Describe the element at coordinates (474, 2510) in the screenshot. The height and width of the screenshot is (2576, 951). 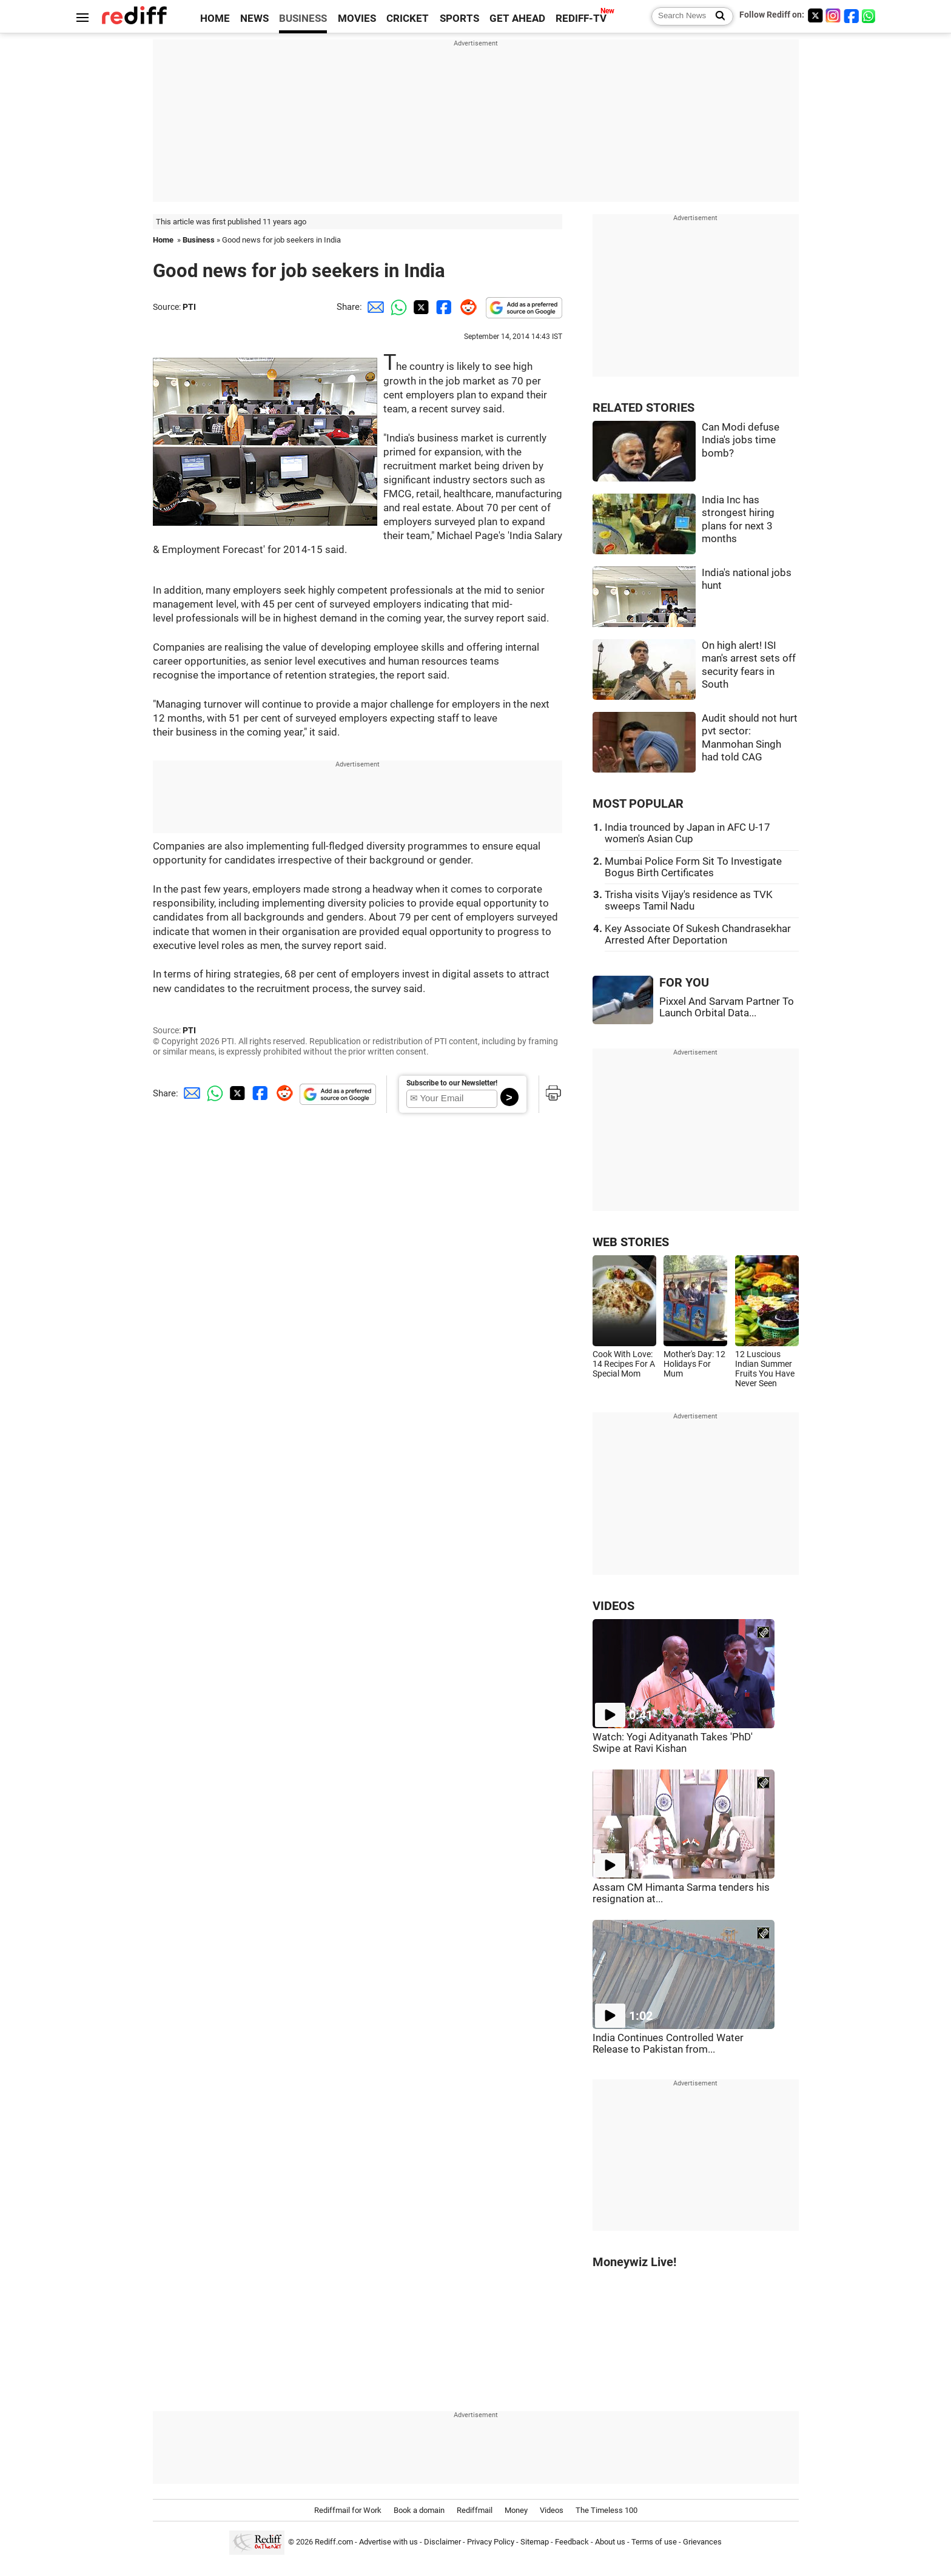
I see `Rediffmail` at that location.